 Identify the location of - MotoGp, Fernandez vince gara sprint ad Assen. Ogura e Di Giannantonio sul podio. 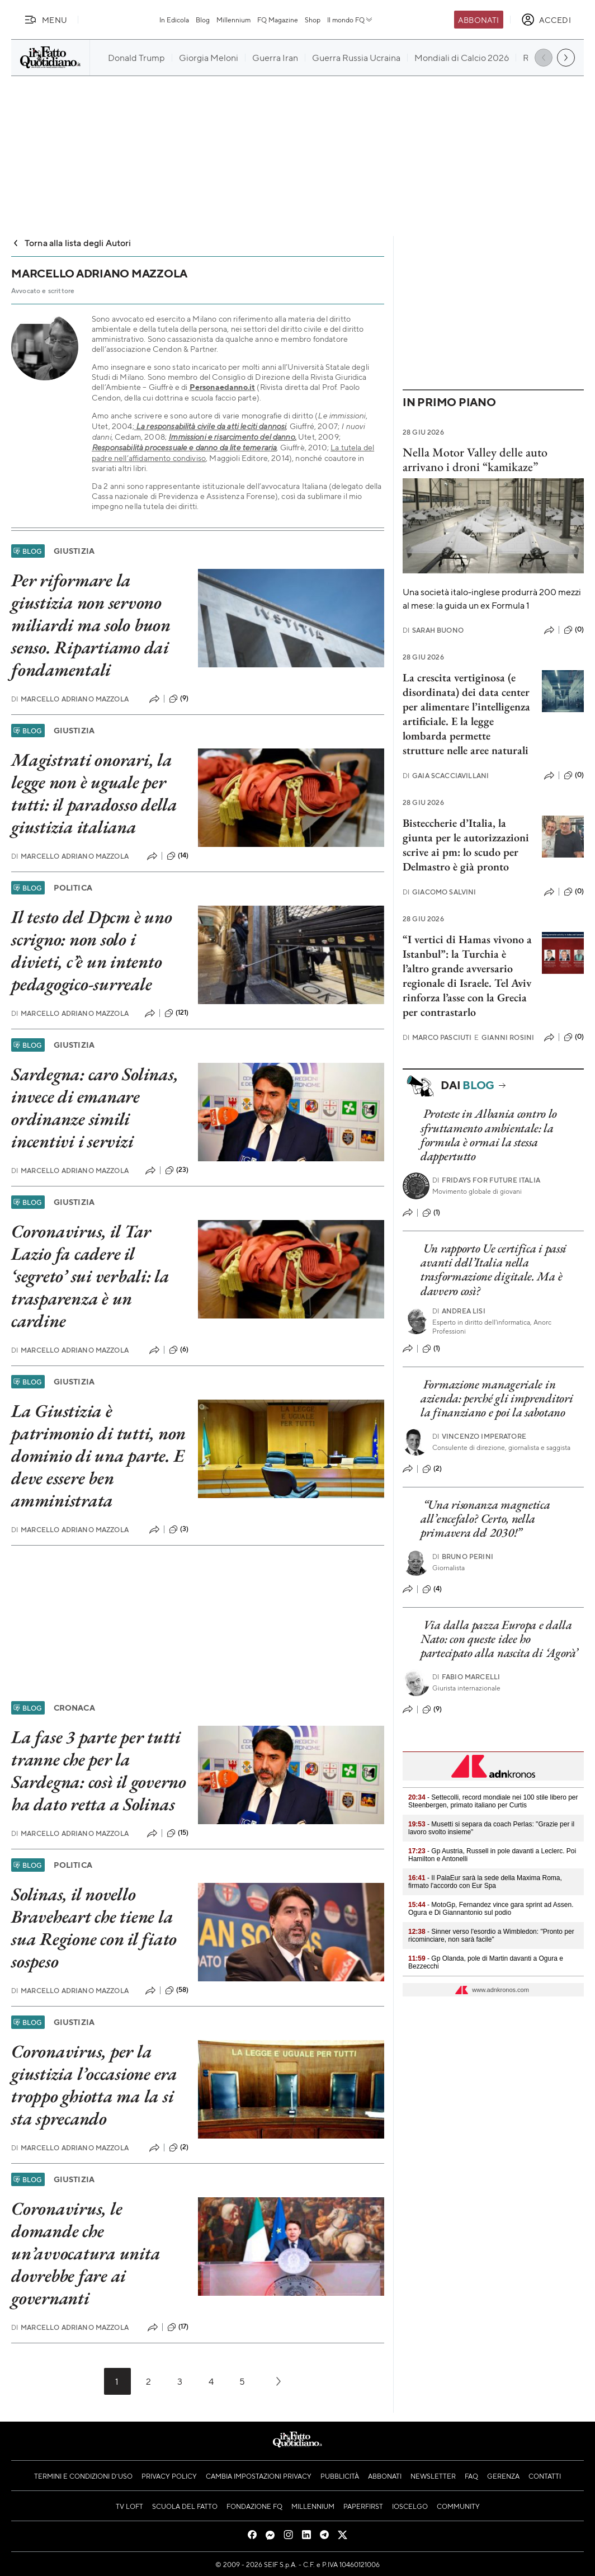
(491, 1908).